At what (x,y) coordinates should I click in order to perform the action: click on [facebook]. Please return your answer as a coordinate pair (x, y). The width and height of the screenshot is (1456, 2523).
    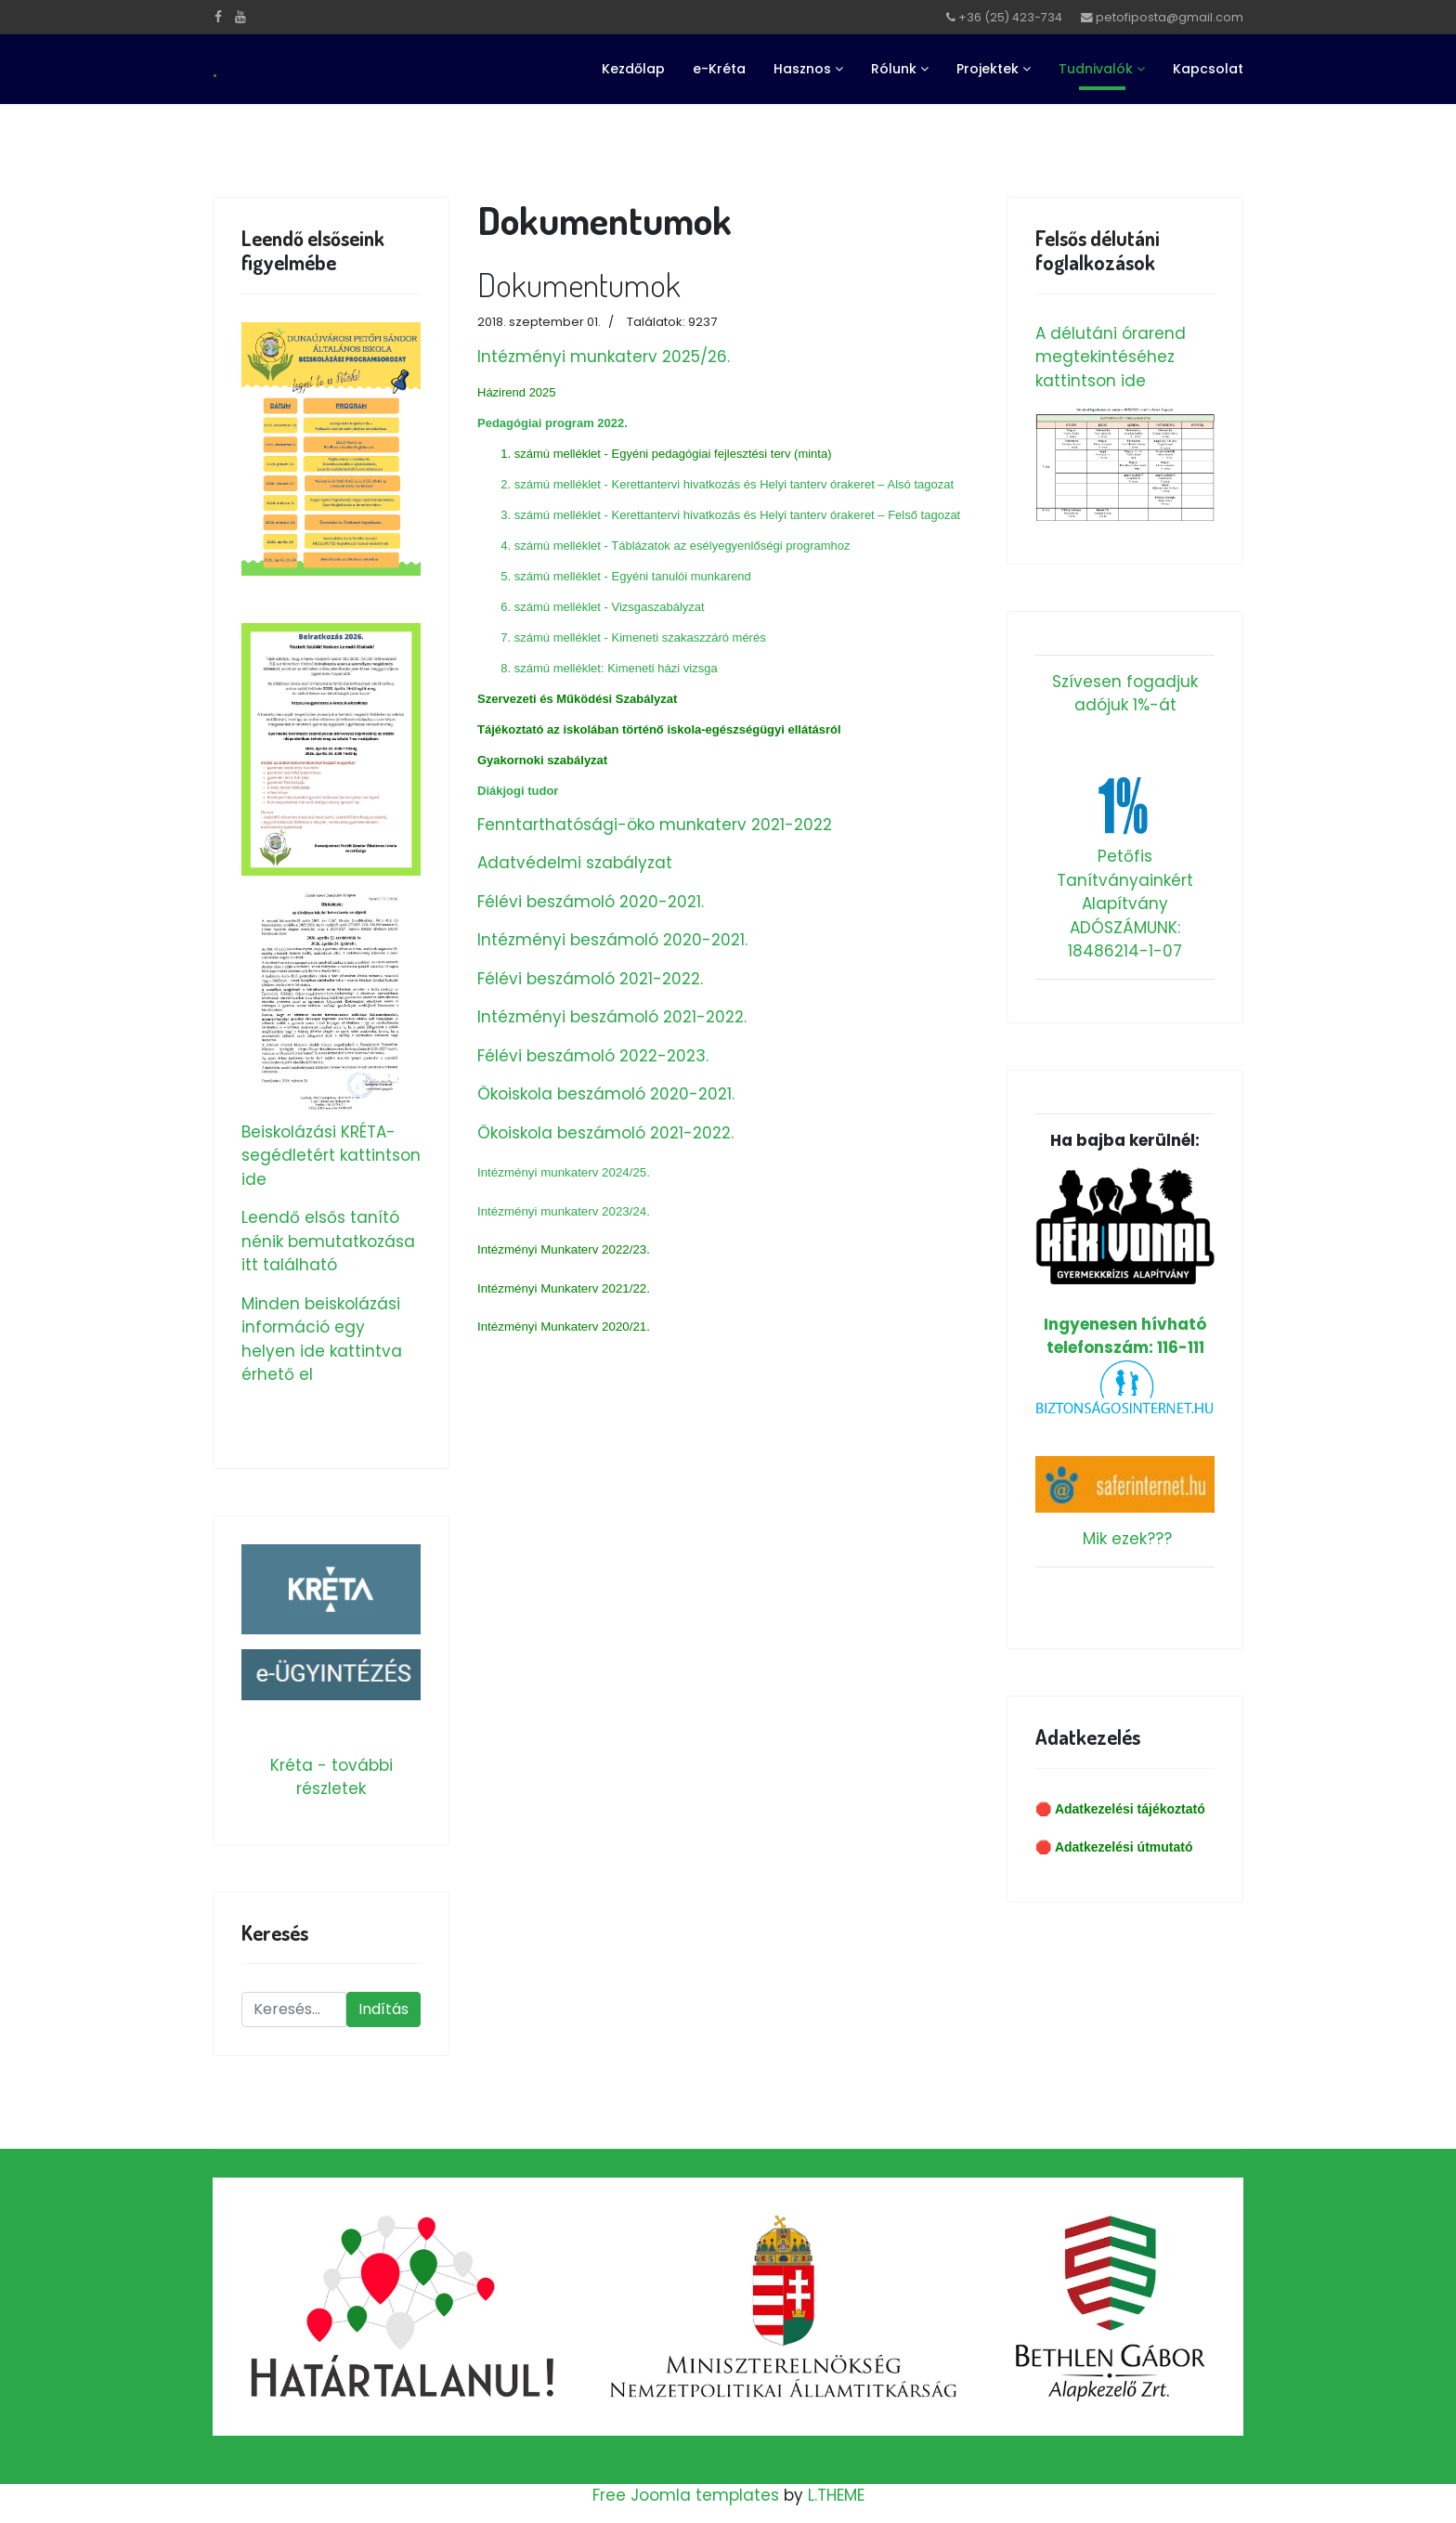
    Looking at the image, I should click on (218, 16).